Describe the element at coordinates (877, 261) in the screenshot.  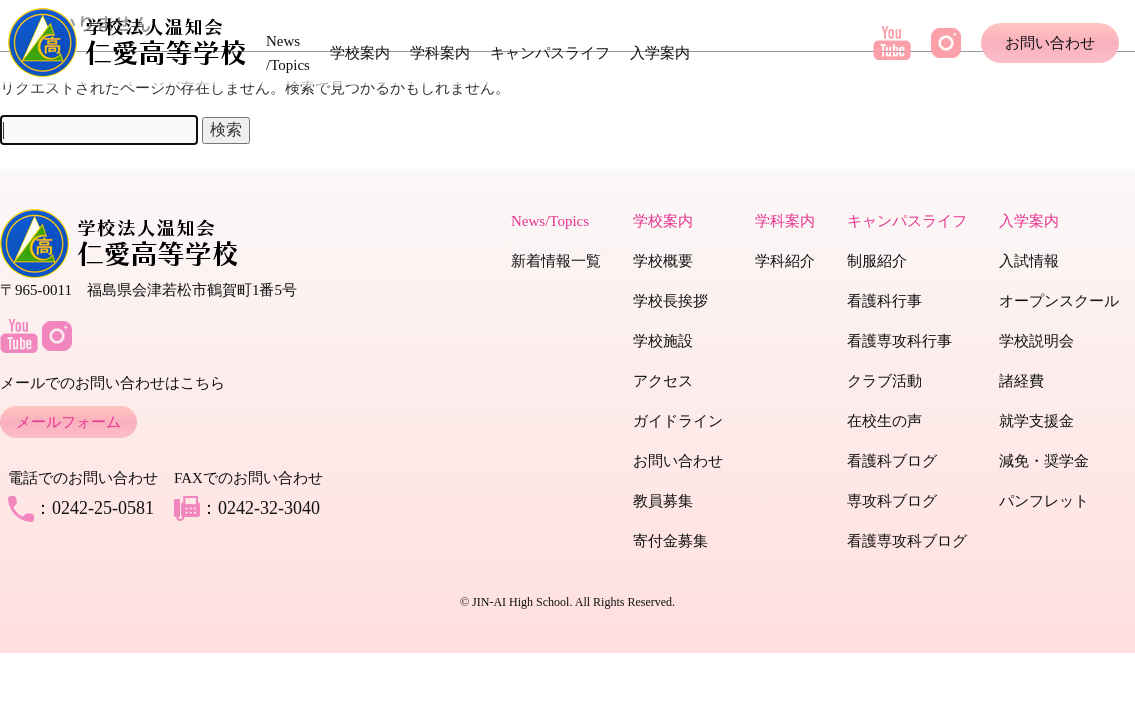
I see `制服紹介` at that location.